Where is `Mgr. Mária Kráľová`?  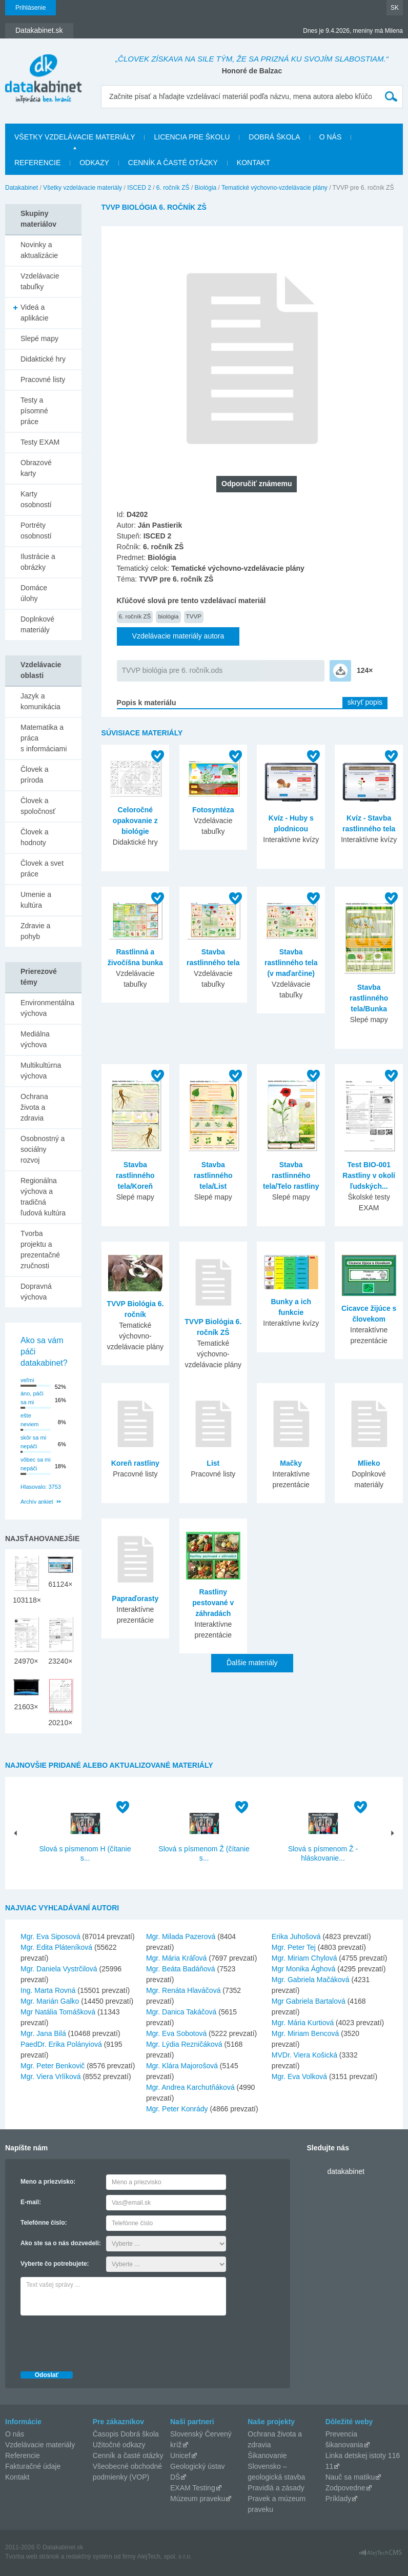
Mgr. Mária Kráľová is located at coordinates (176, 1958).